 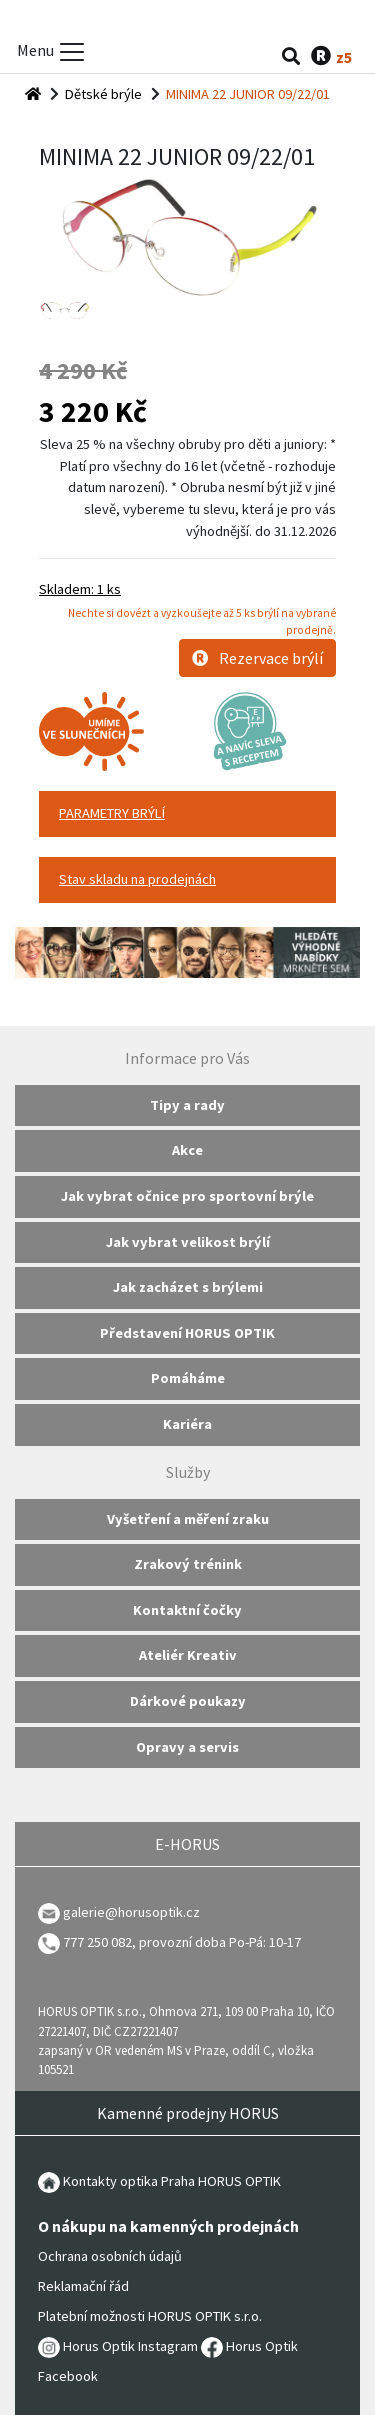 What do you see at coordinates (188, 1378) in the screenshot?
I see `Pomáháme` at bounding box center [188, 1378].